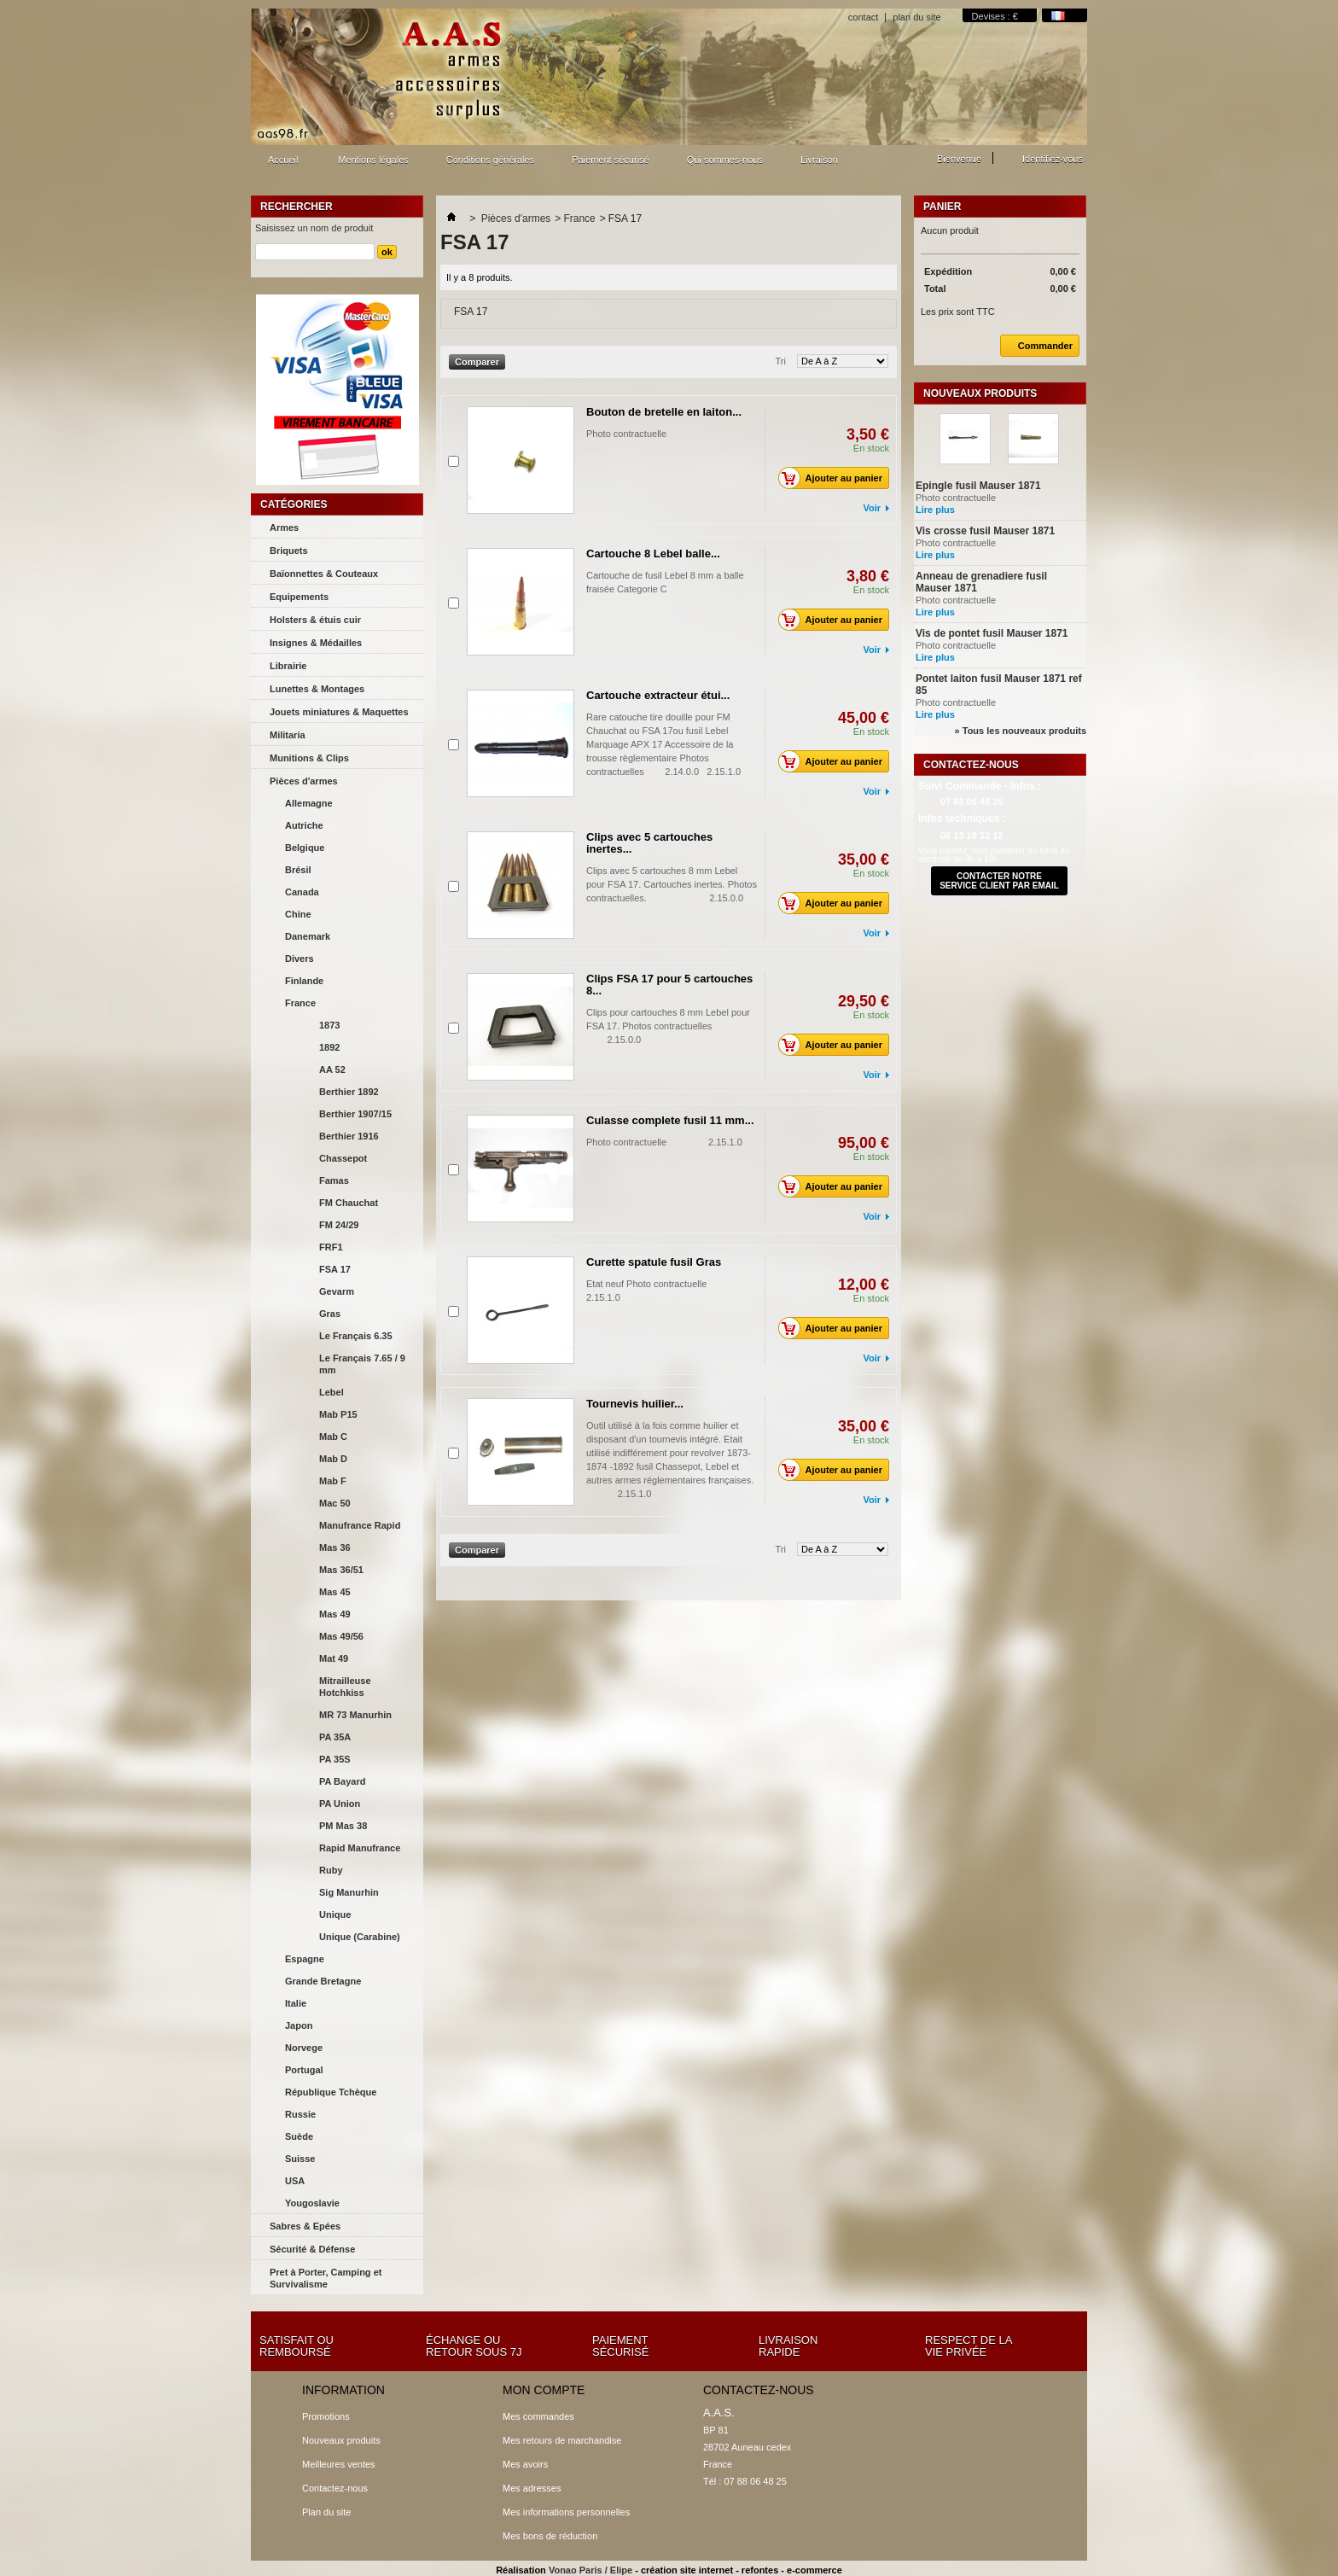  I want to click on PA Union, so click(339, 1803).